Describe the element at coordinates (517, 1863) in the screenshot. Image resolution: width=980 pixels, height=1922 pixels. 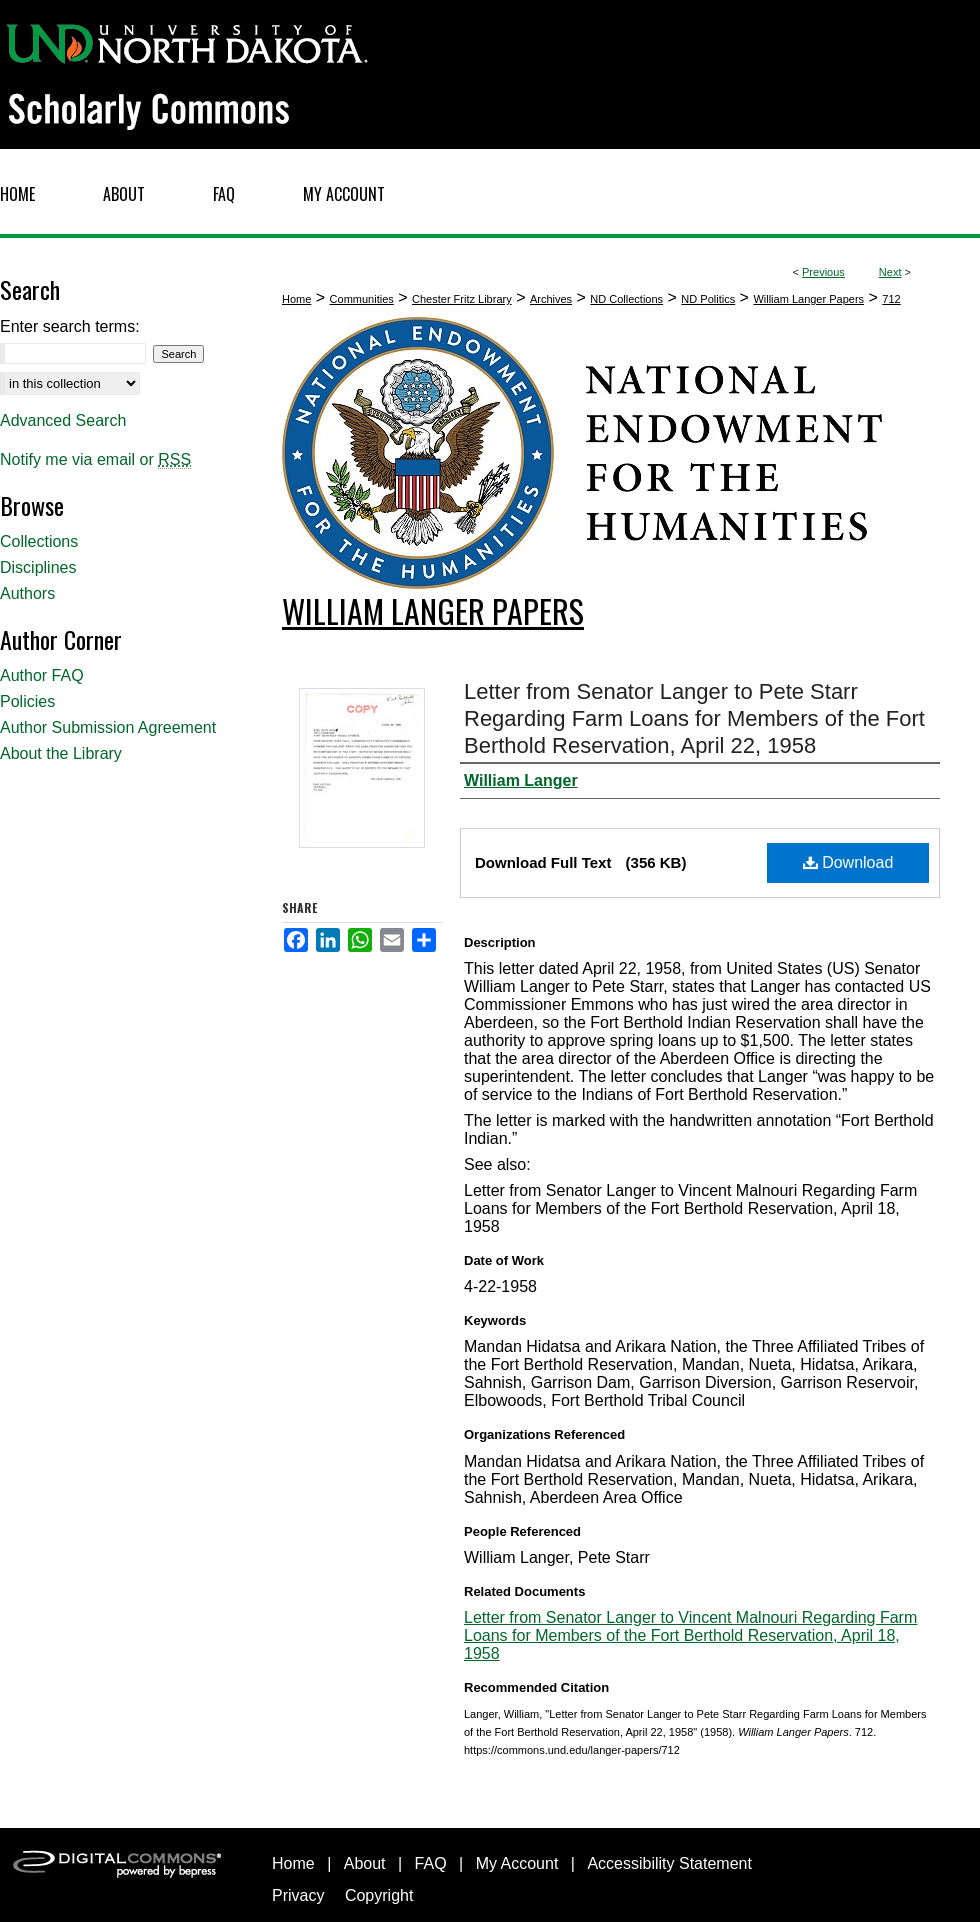
I see `My Account` at that location.